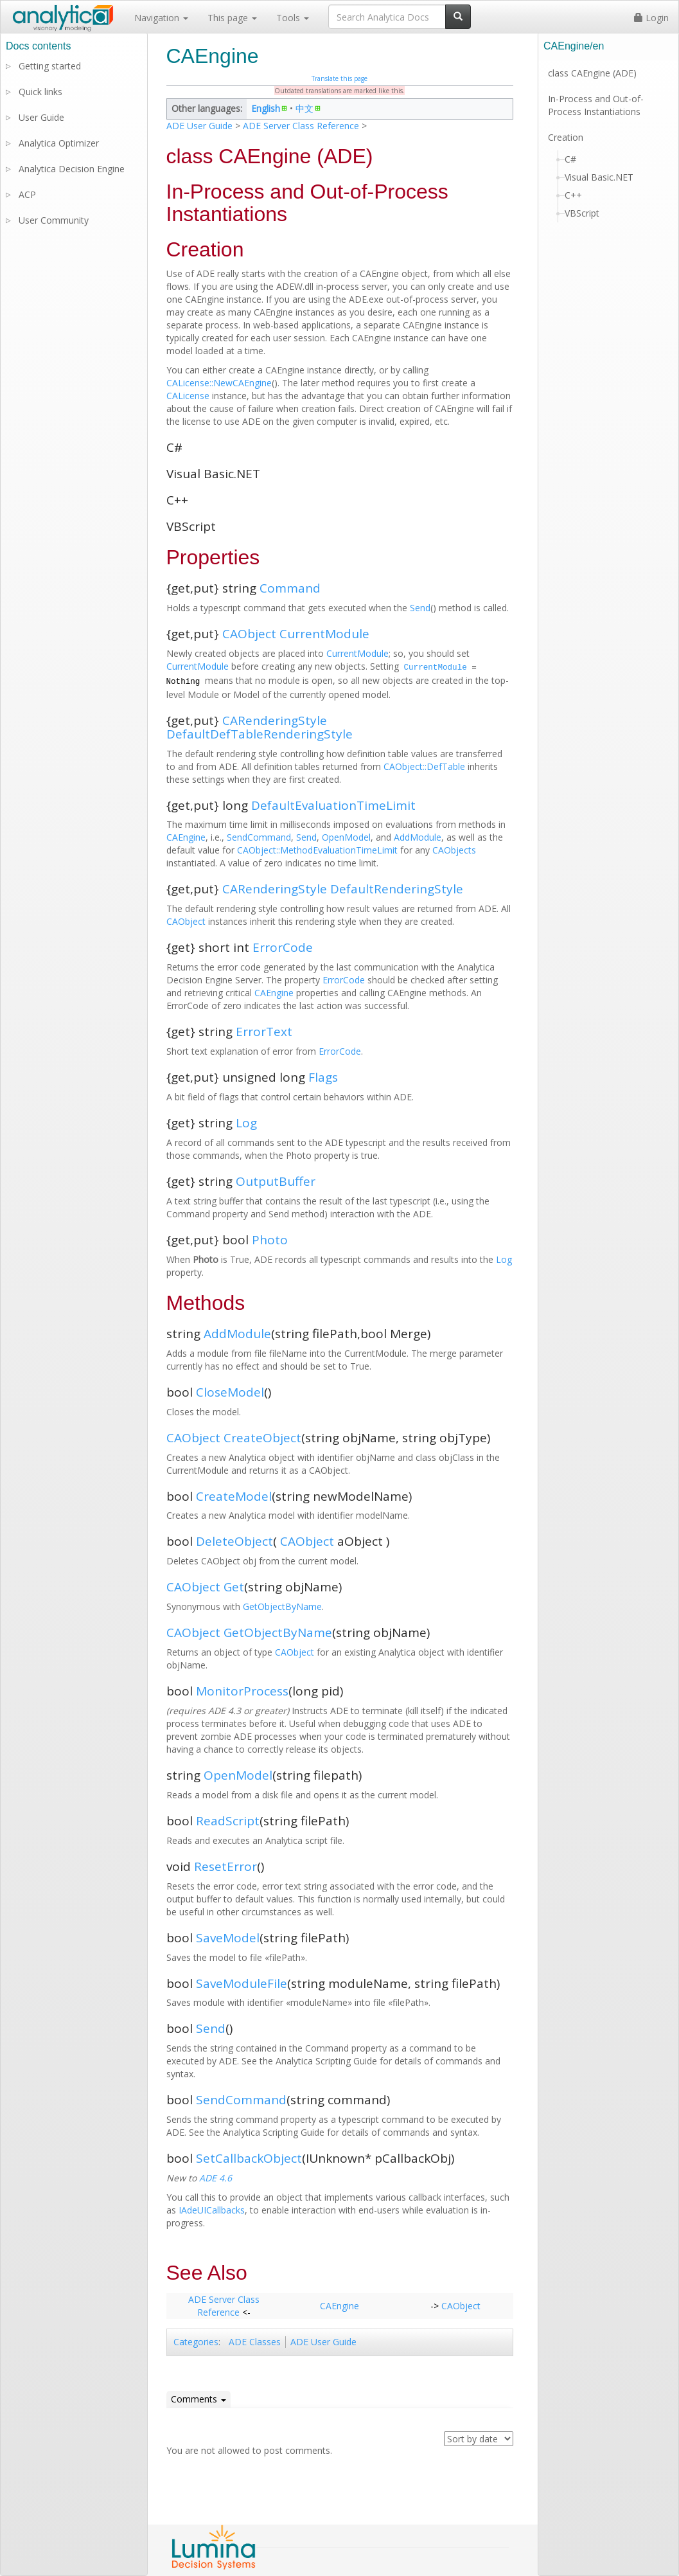  Describe the element at coordinates (265, 108) in the screenshot. I see `English` at that location.